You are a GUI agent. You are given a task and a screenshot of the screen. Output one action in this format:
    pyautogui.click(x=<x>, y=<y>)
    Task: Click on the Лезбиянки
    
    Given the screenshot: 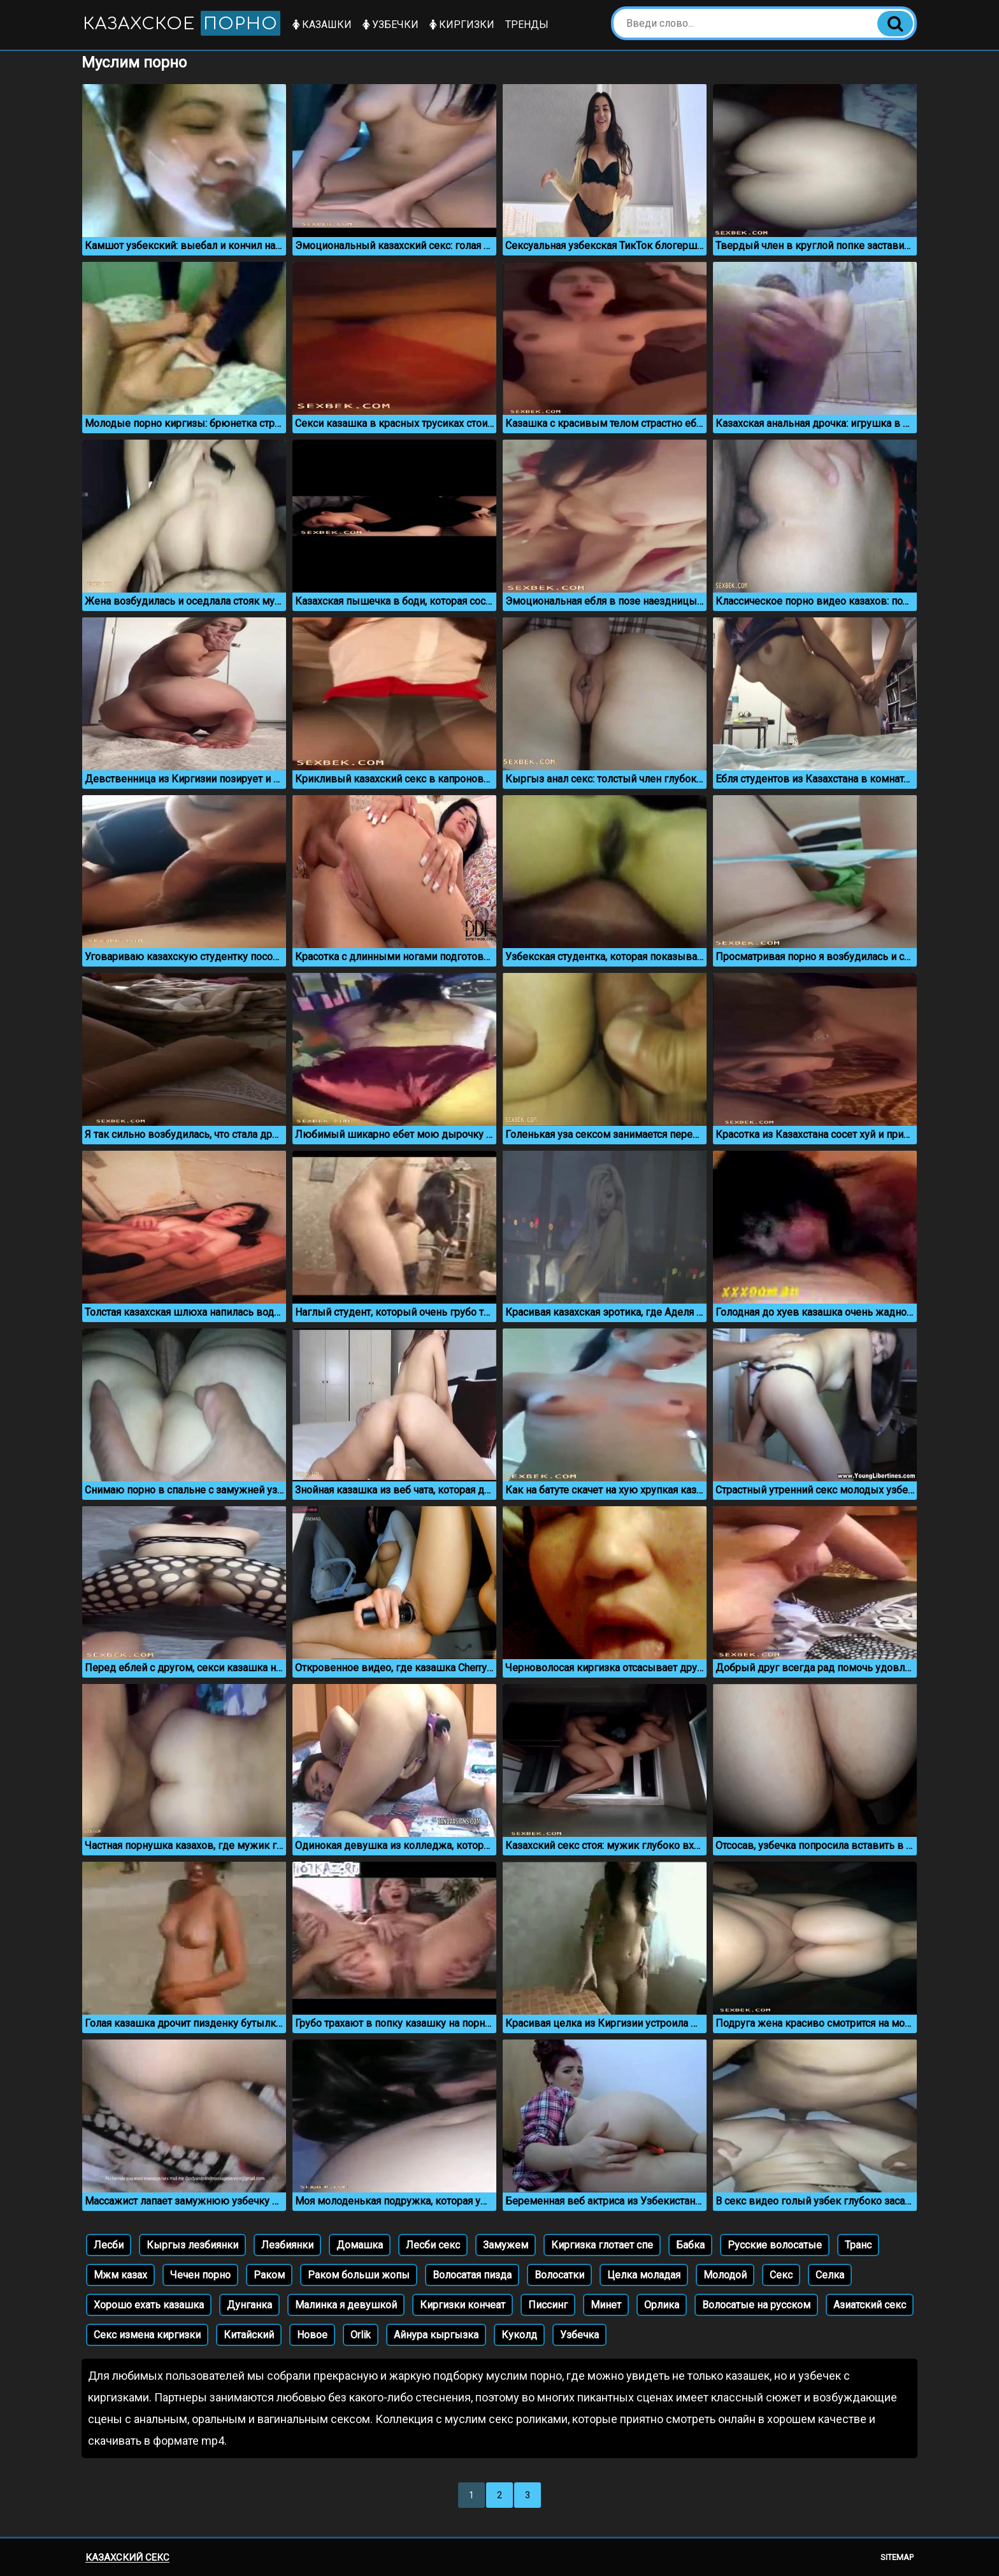 What is the action you would take?
    pyautogui.click(x=287, y=2245)
    